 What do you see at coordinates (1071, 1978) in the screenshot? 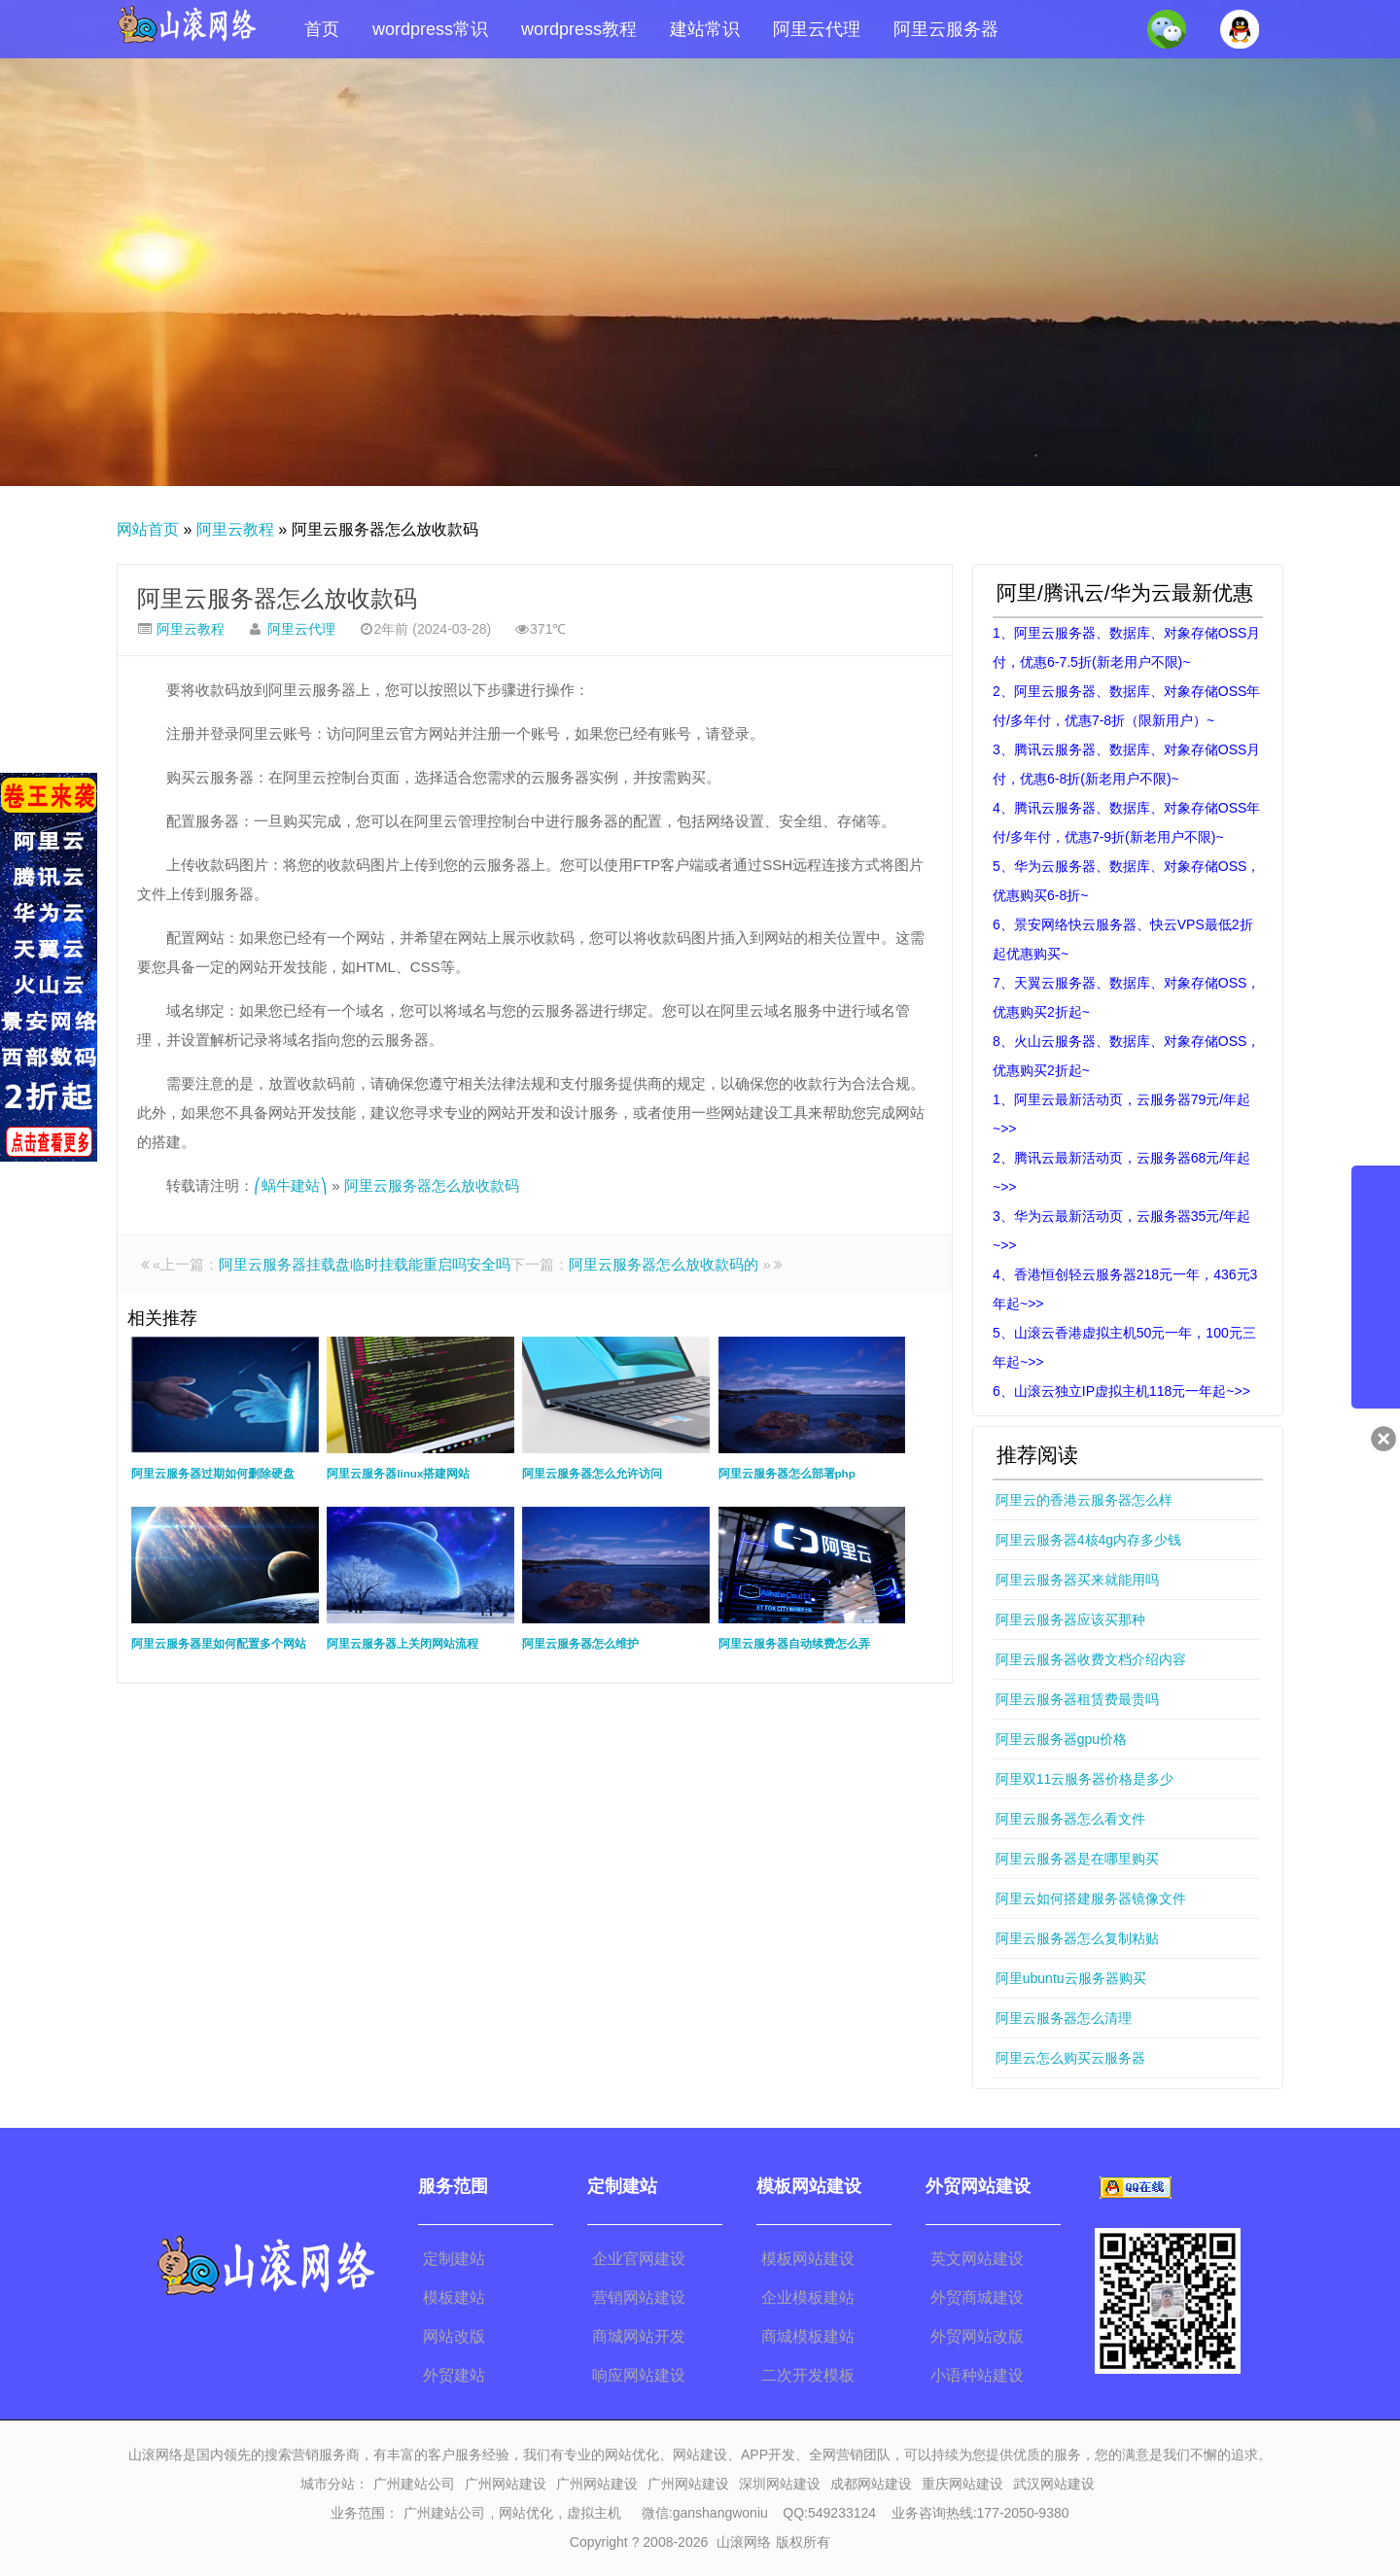
I see `阿里ubuntu云服务器购买` at bounding box center [1071, 1978].